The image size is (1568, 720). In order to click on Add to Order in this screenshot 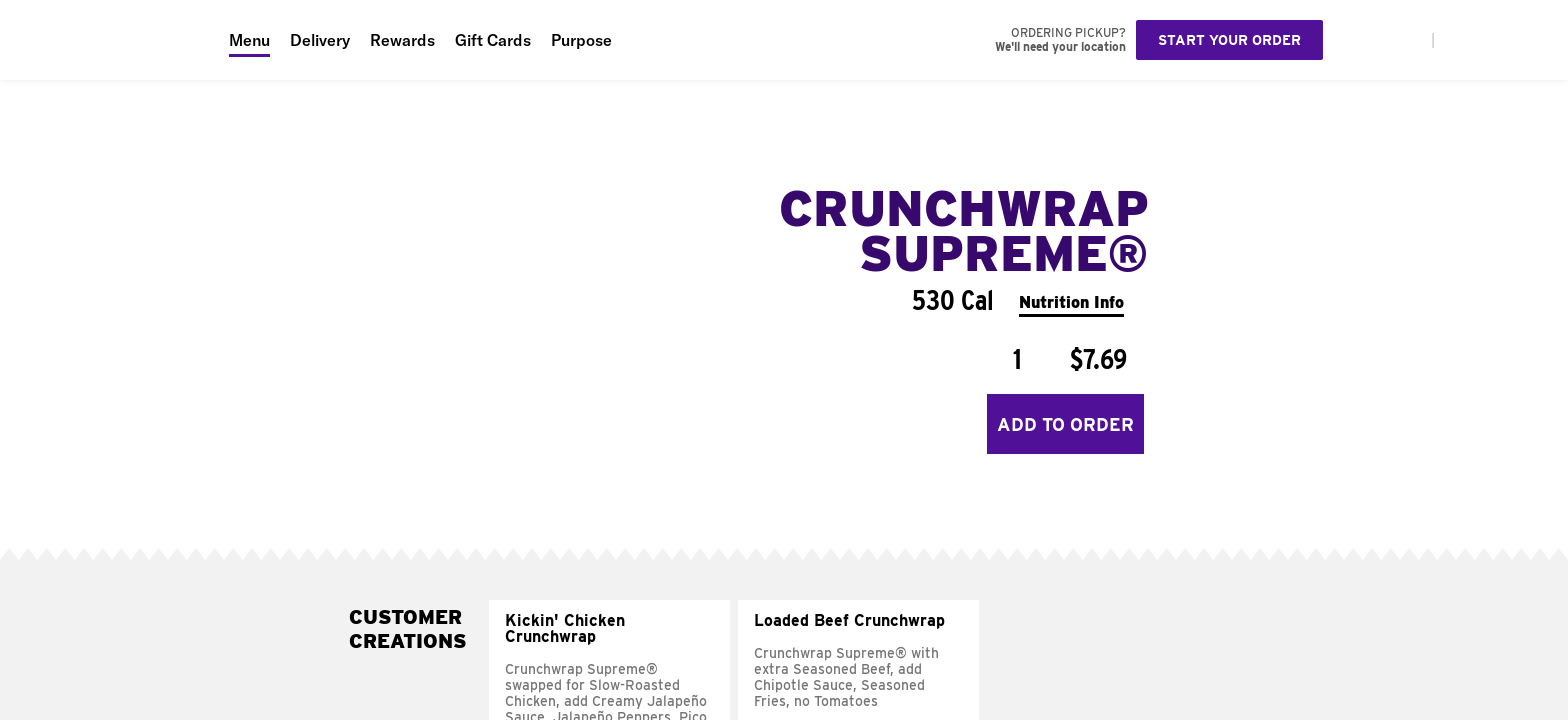, I will do `click(1065, 424)`.